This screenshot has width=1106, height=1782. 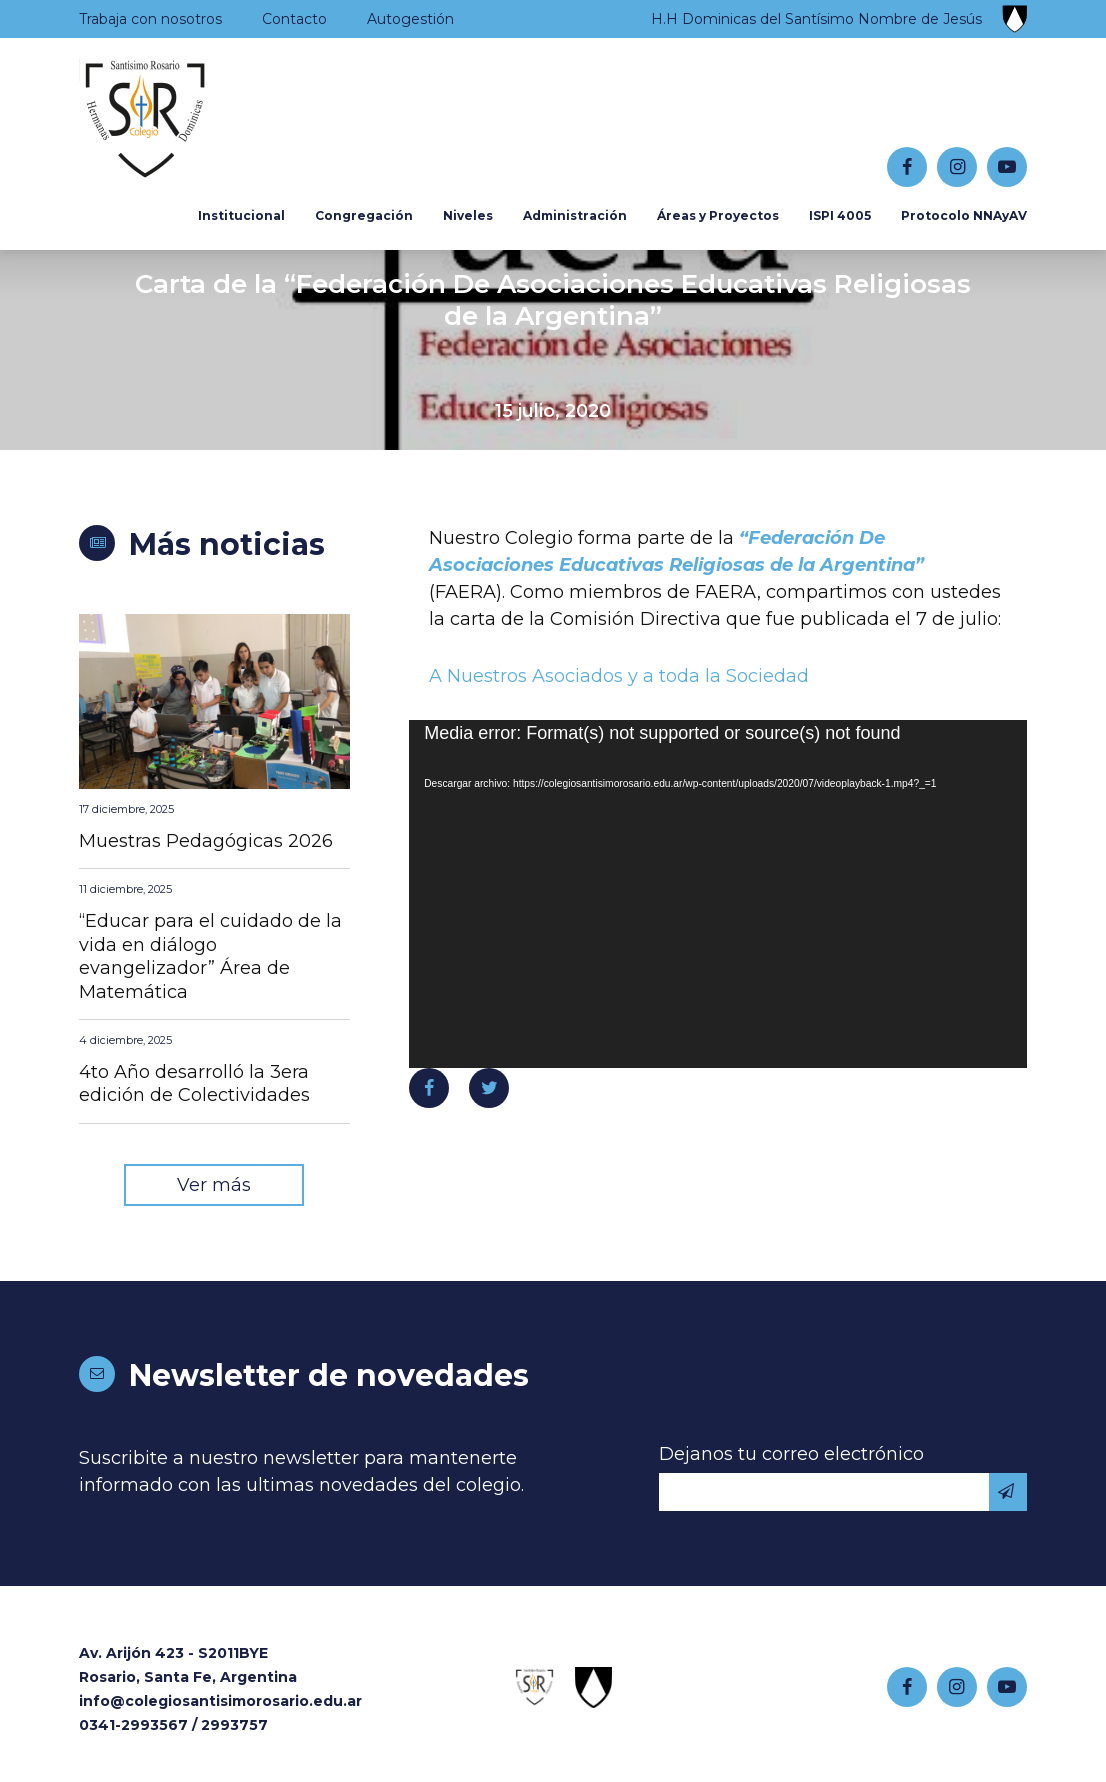 What do you see at coordinates (816, 19) in the screenshot?
I see `H.H Dominicas del Santísimo Nombre de Jesús` at bounding box center [816, 19].